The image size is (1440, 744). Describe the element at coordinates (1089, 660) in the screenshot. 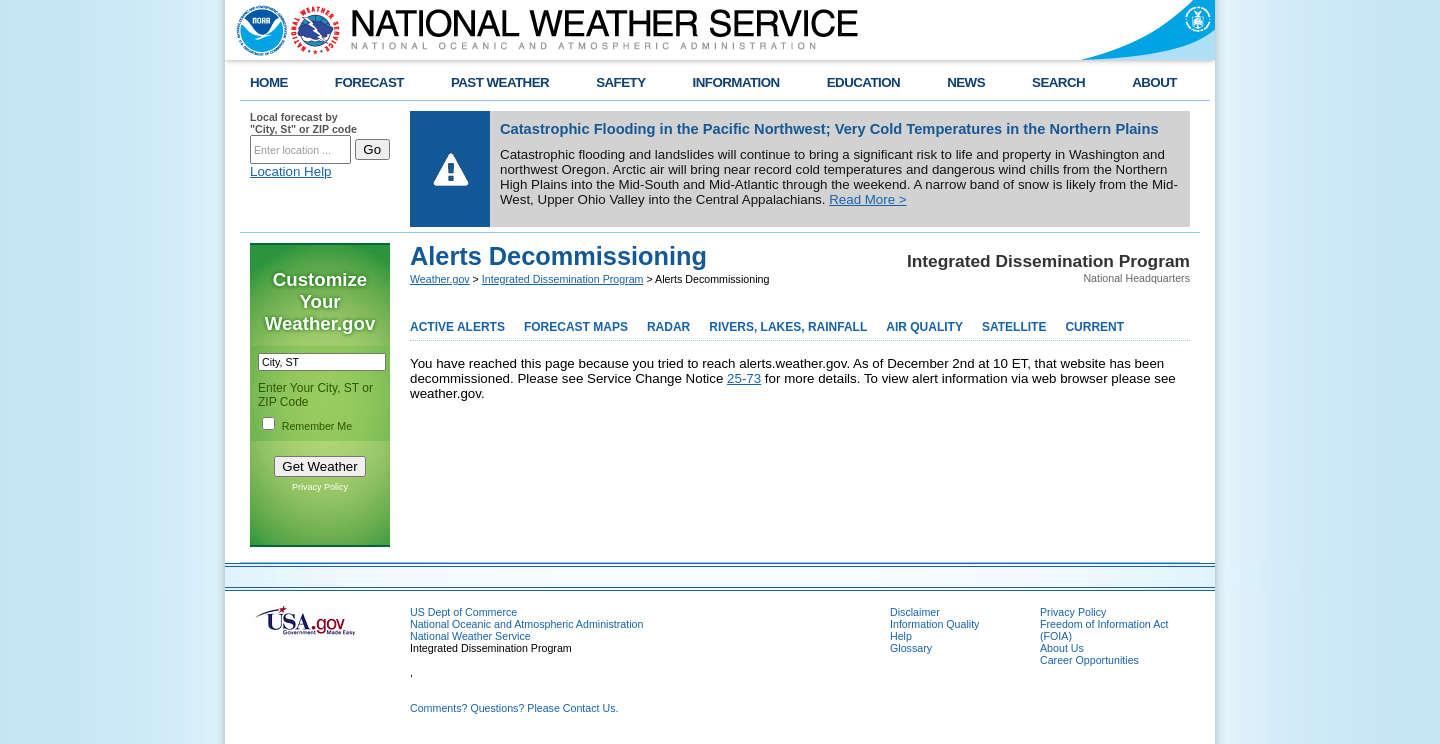

I see `Career Opportunities` at that location.